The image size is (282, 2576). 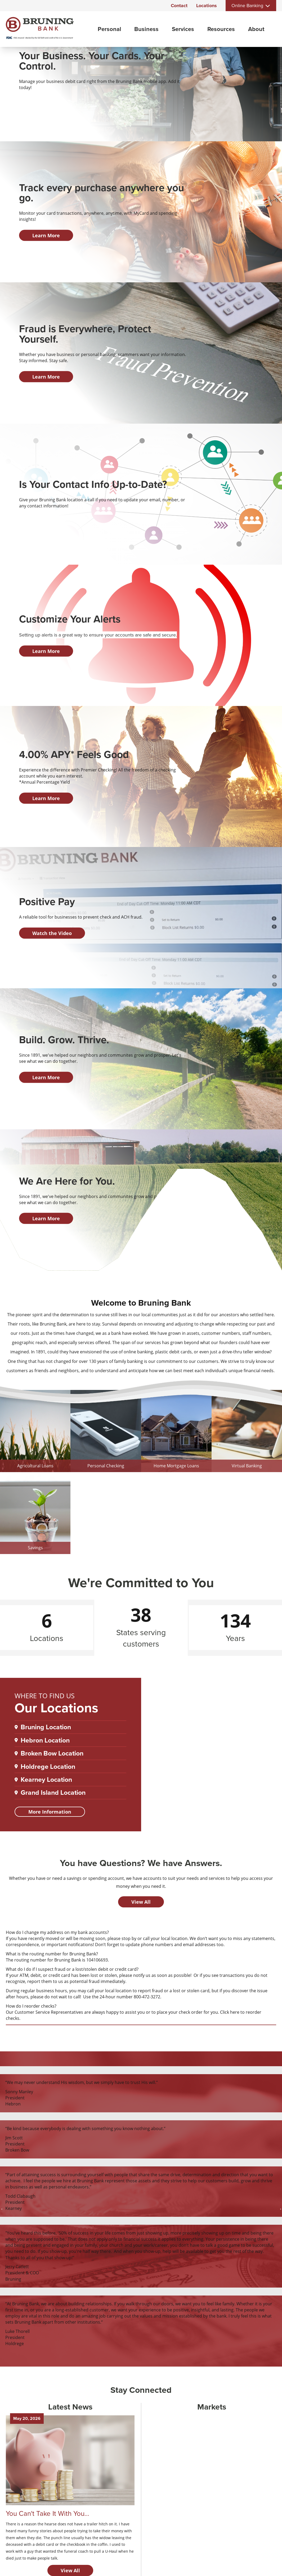 I want to click on 800-472-3272, so click(x=147, y=1997).